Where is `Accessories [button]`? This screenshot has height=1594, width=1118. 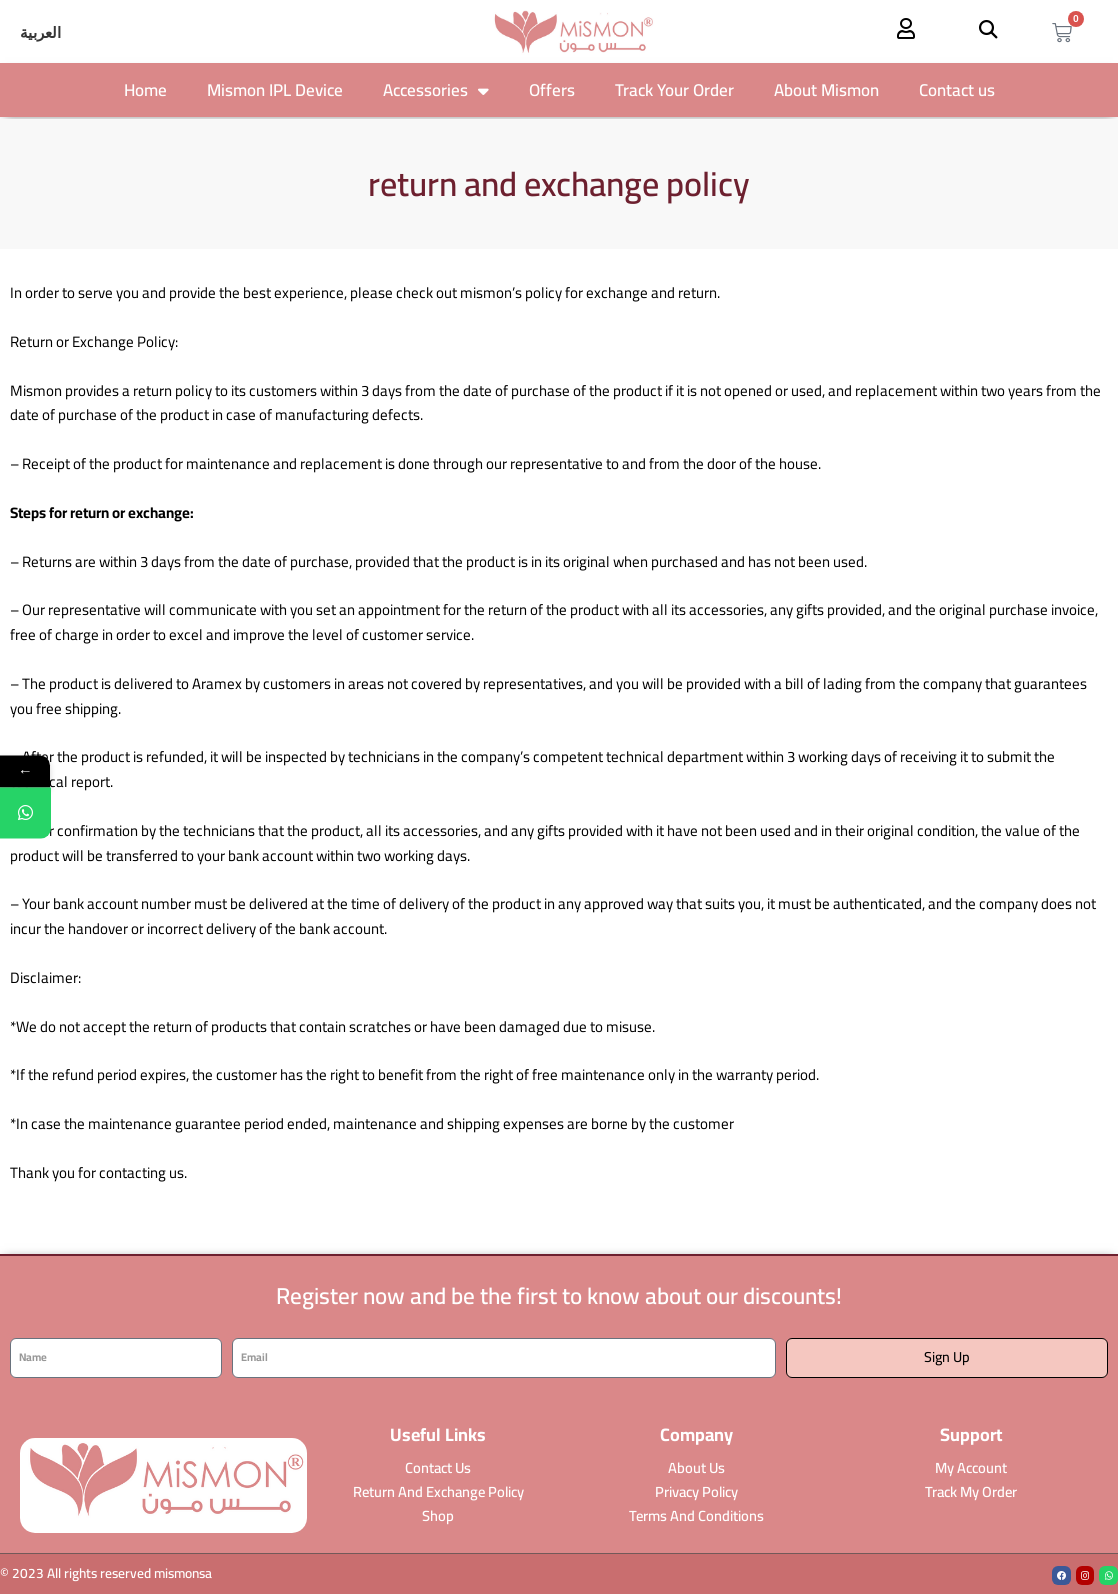 Accessories [button] is located at coordinates (436, 90).